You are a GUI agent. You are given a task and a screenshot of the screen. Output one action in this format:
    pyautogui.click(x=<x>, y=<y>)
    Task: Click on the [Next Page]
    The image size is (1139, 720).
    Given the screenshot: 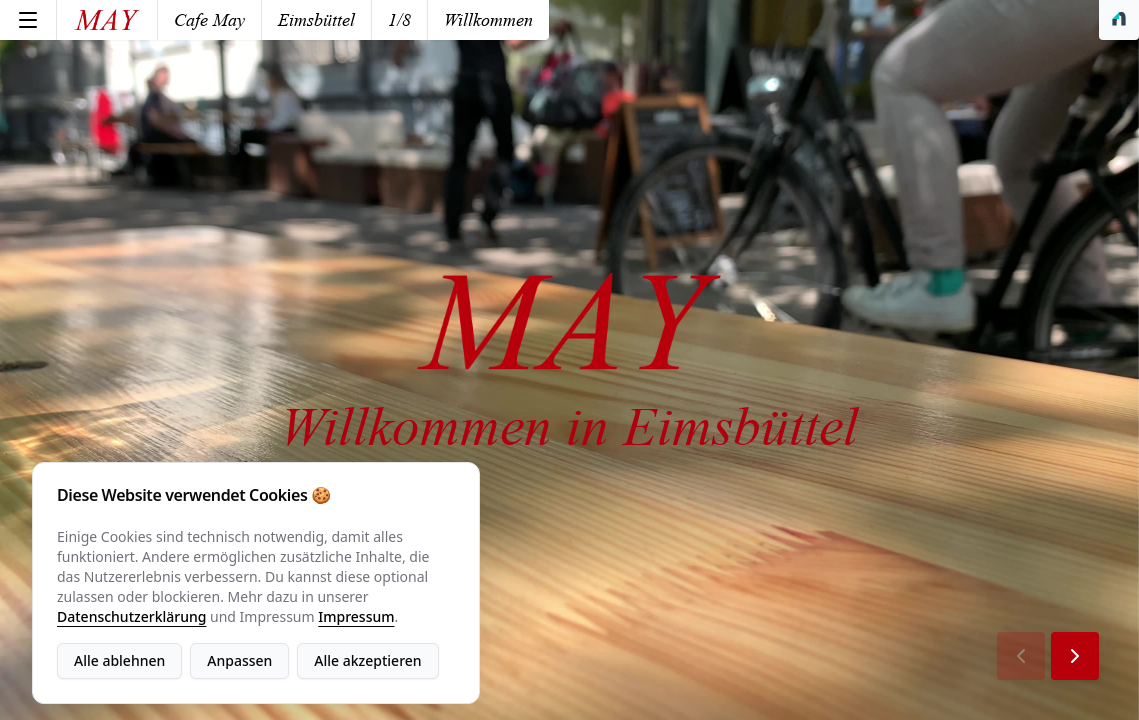 What is the action you would take?
    pyautogui.click(x=1075, y=656)
    